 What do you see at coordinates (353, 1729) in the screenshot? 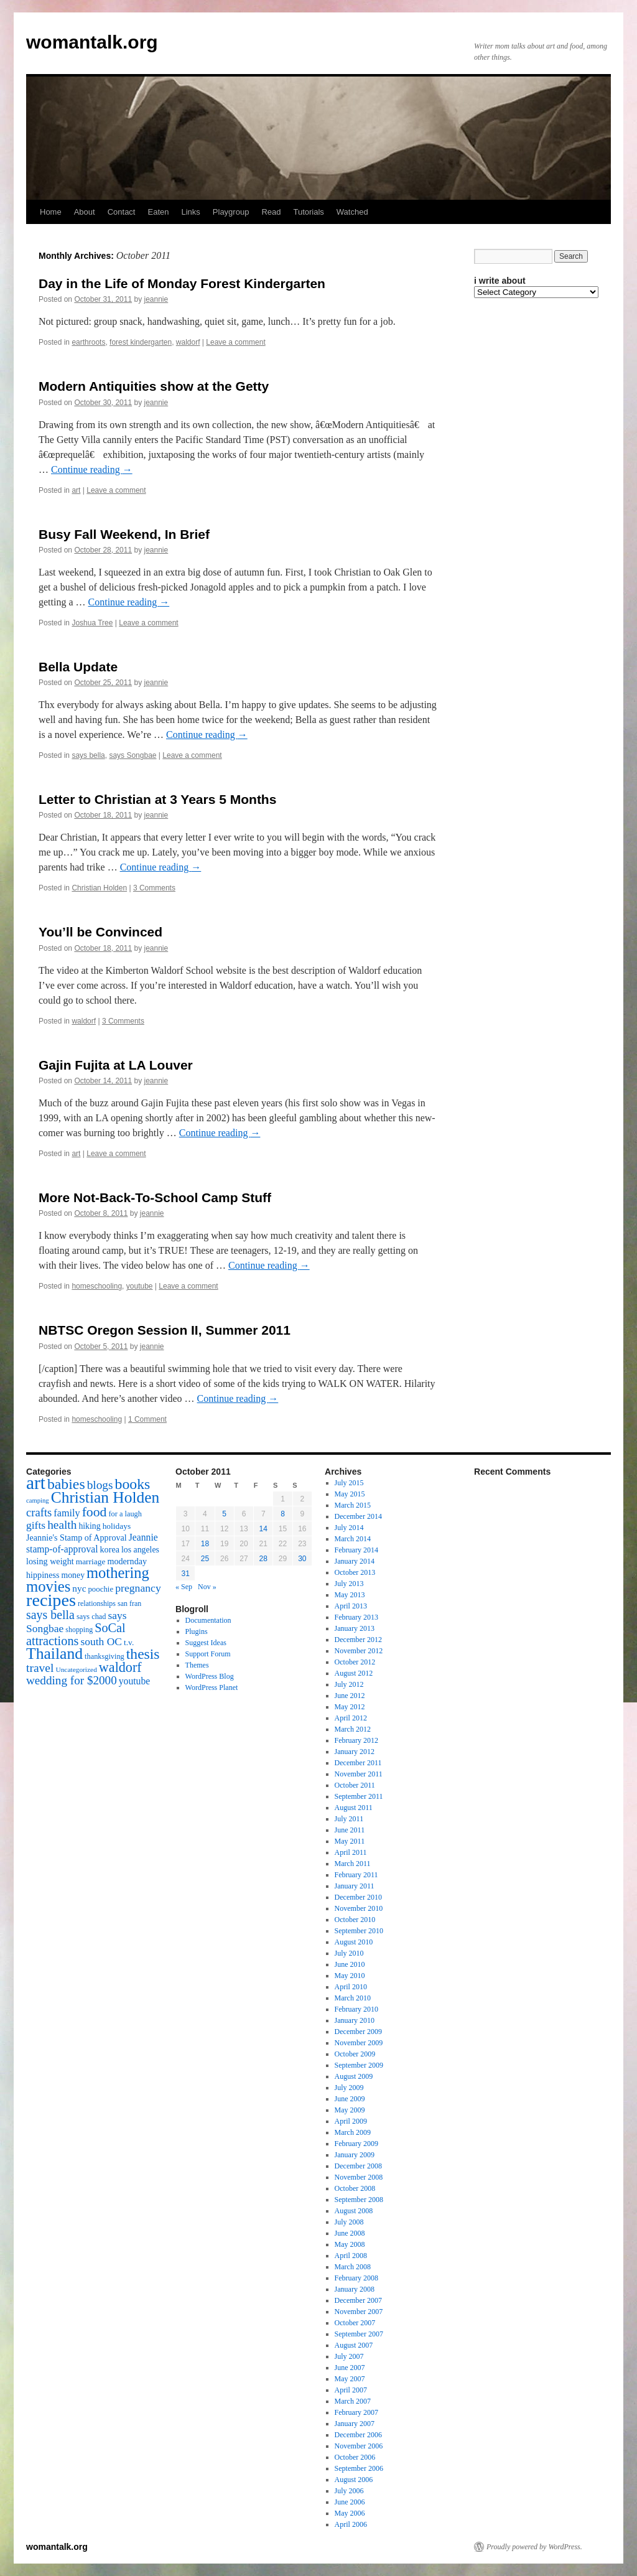
I see `March 2012` at bounding box center [353, 1729].